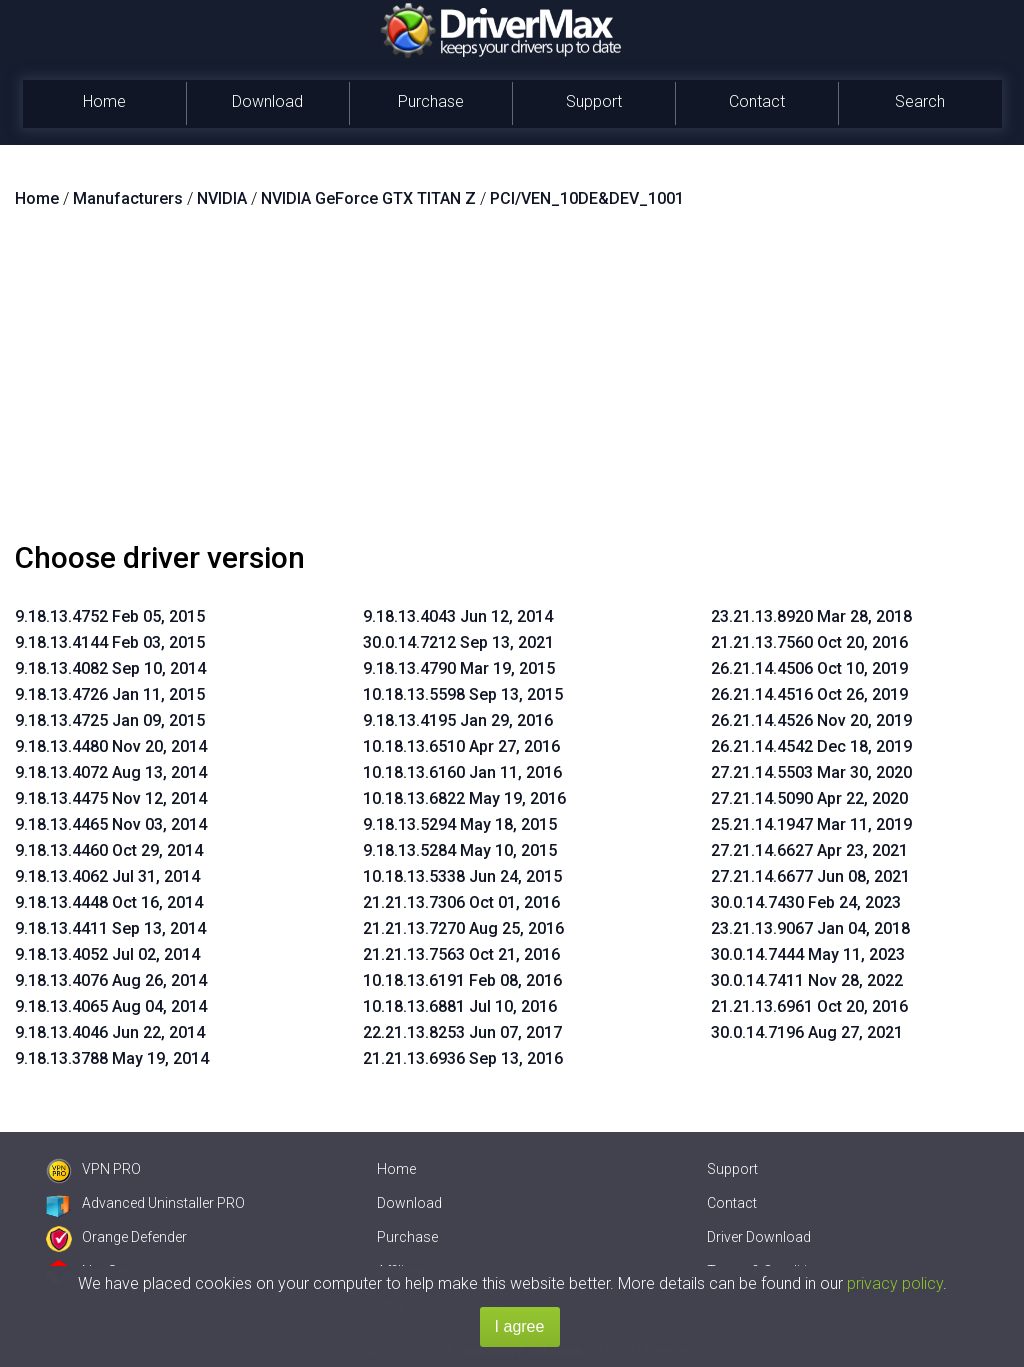 This screenshot has height=1367, width=1024. What do you see at coordinates (116, 1237) in the screenshot?
I see `Orange Defender` at bounding box center [116, 1237].